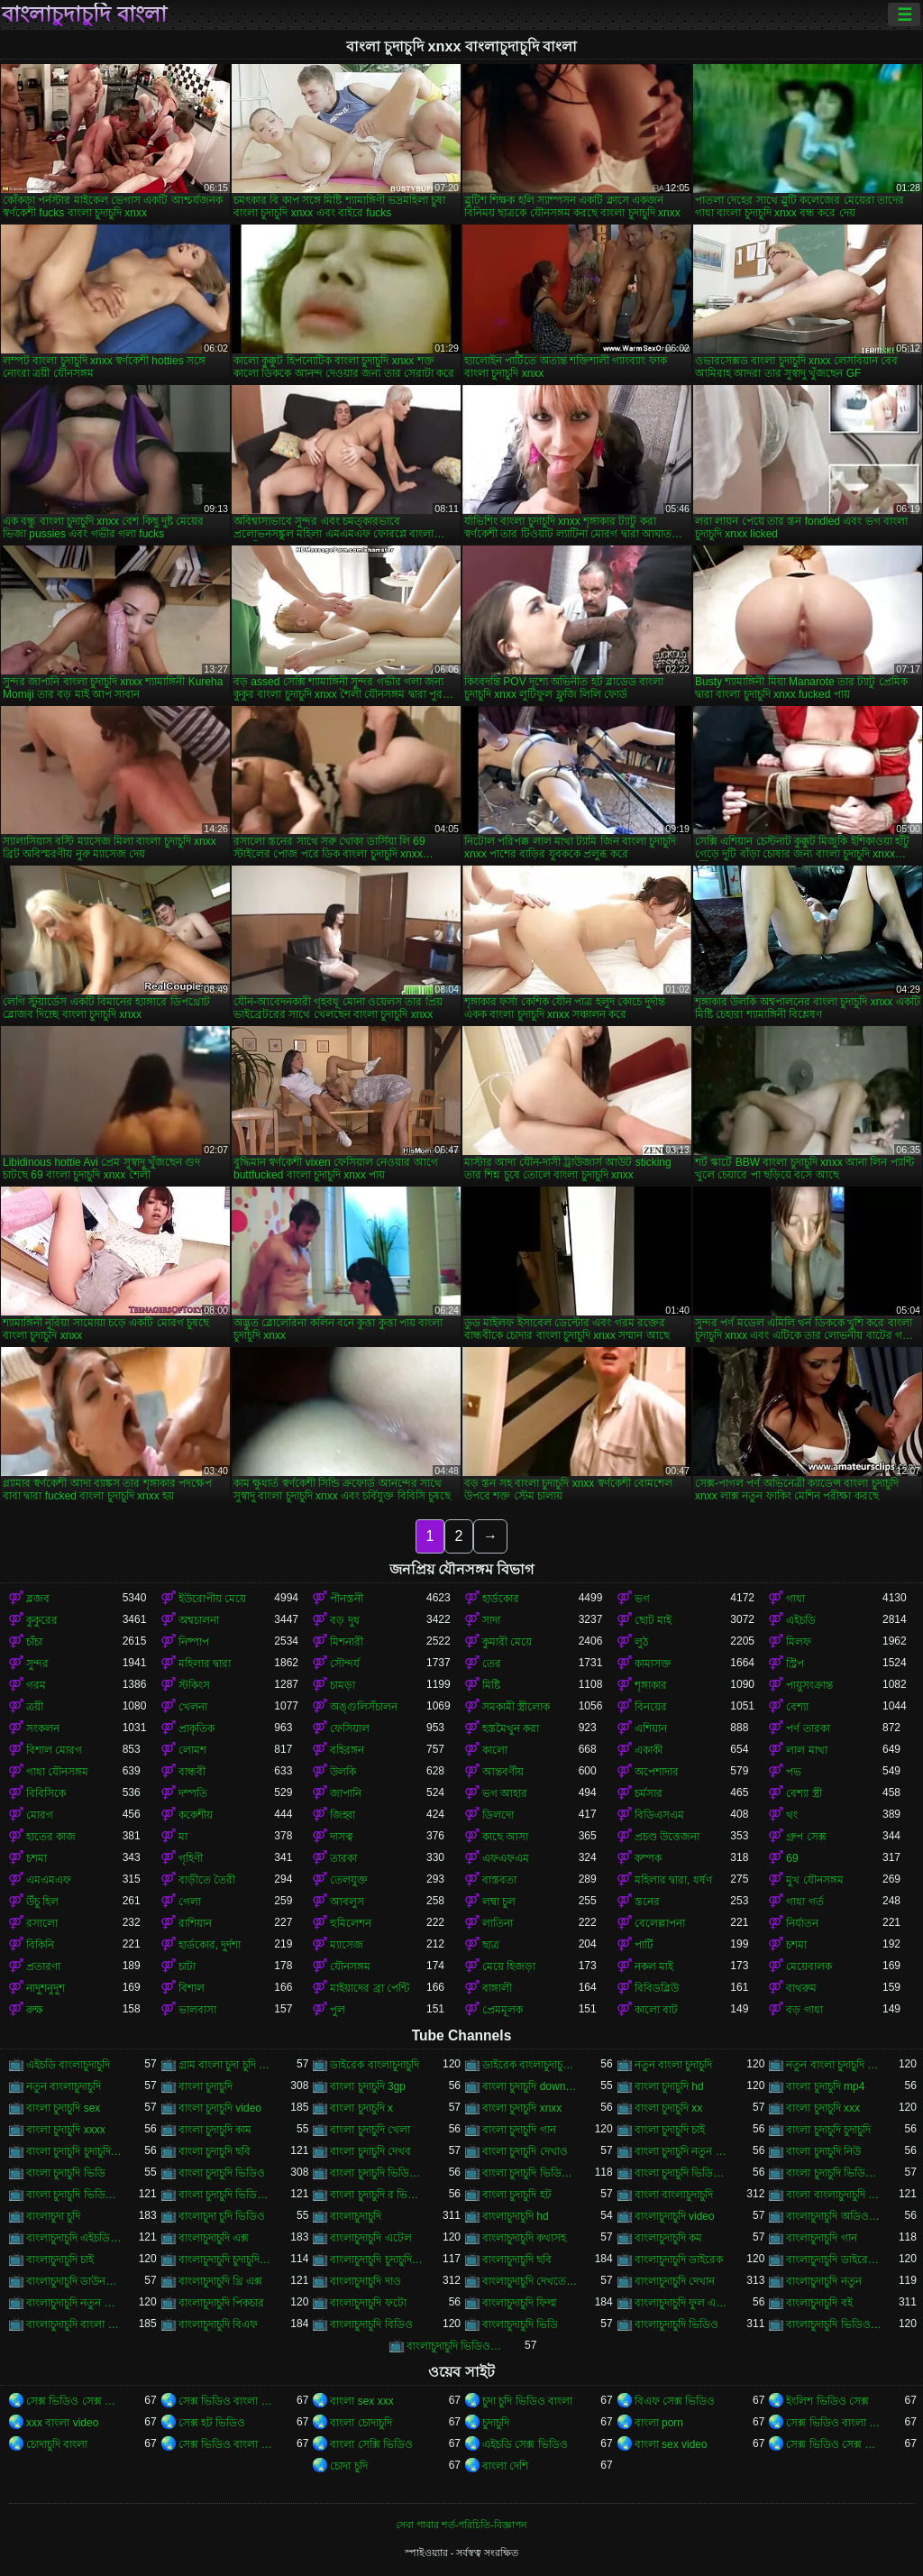  What do you see at coordinates (814, 1880) in the screenshot?
I see `মুখ যৌনসঙ্গম` at bounding box center [814, 1880].